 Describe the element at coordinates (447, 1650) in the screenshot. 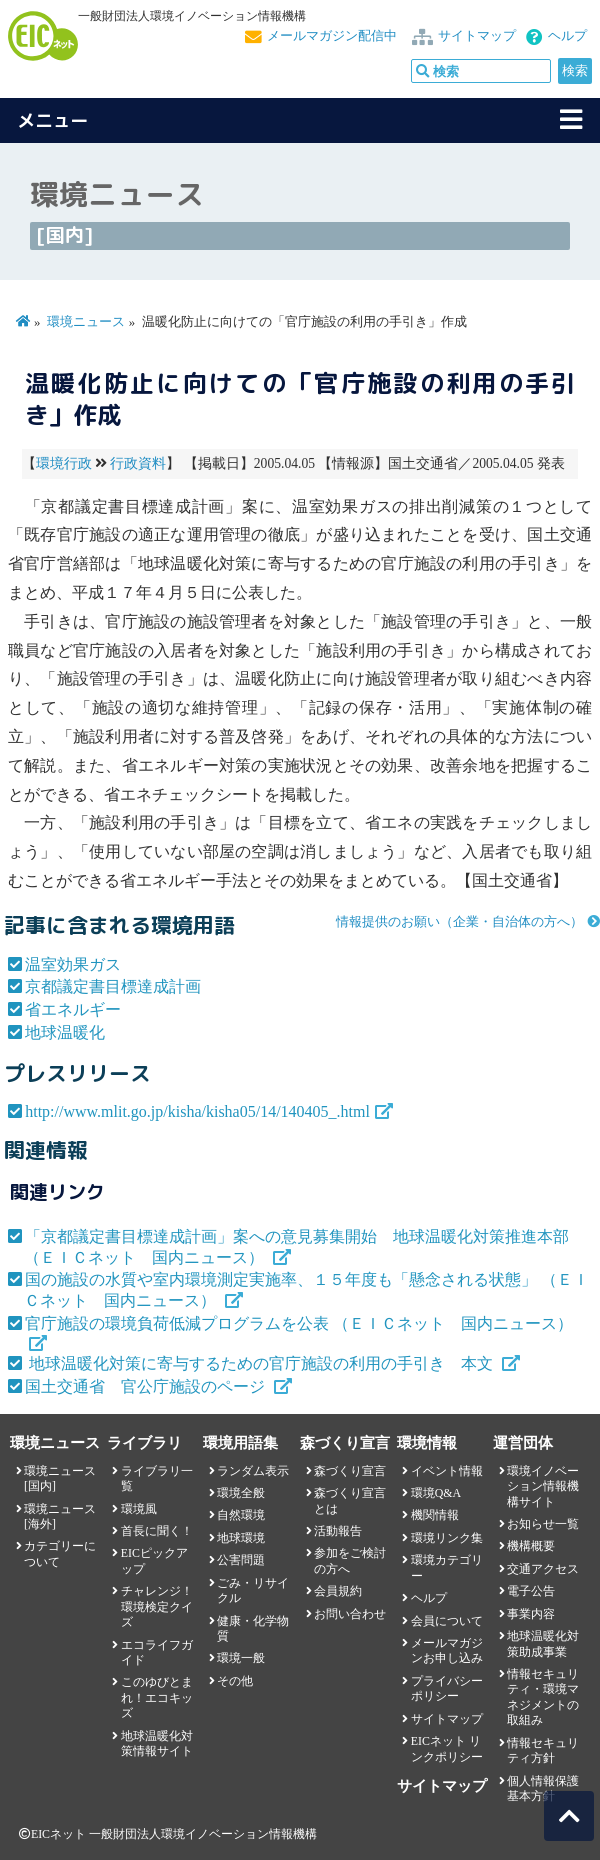

I see `メールマガジンお申し込み` at that location.